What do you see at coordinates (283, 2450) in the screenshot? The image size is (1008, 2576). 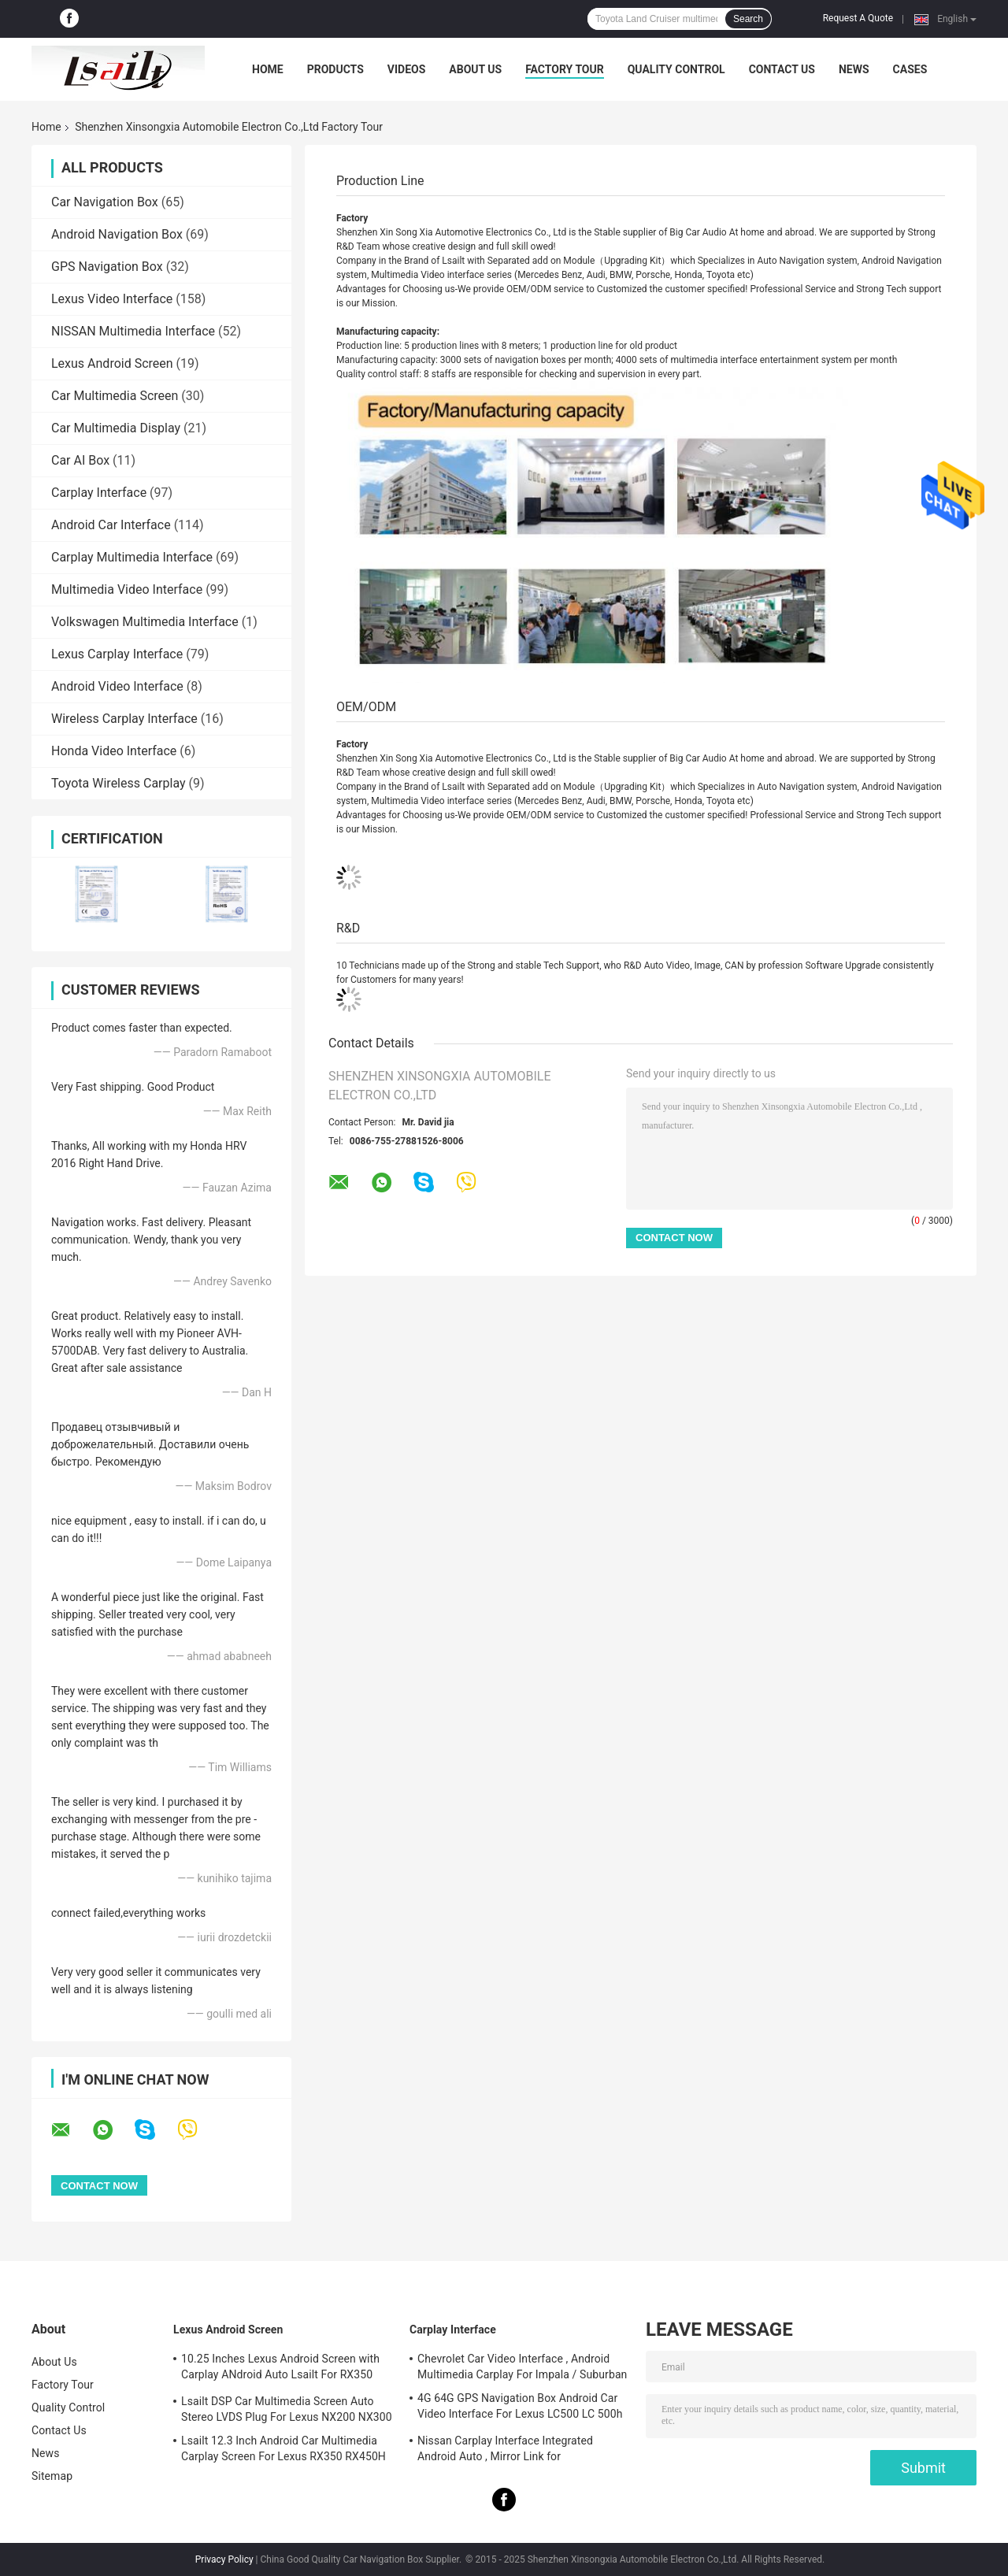 I see `Lsailt 12.3 Inch Android Car Multimedia Carplay Screen For Lexus RX350 RX450H RX200T RX` at bounding box center [283, 2450].